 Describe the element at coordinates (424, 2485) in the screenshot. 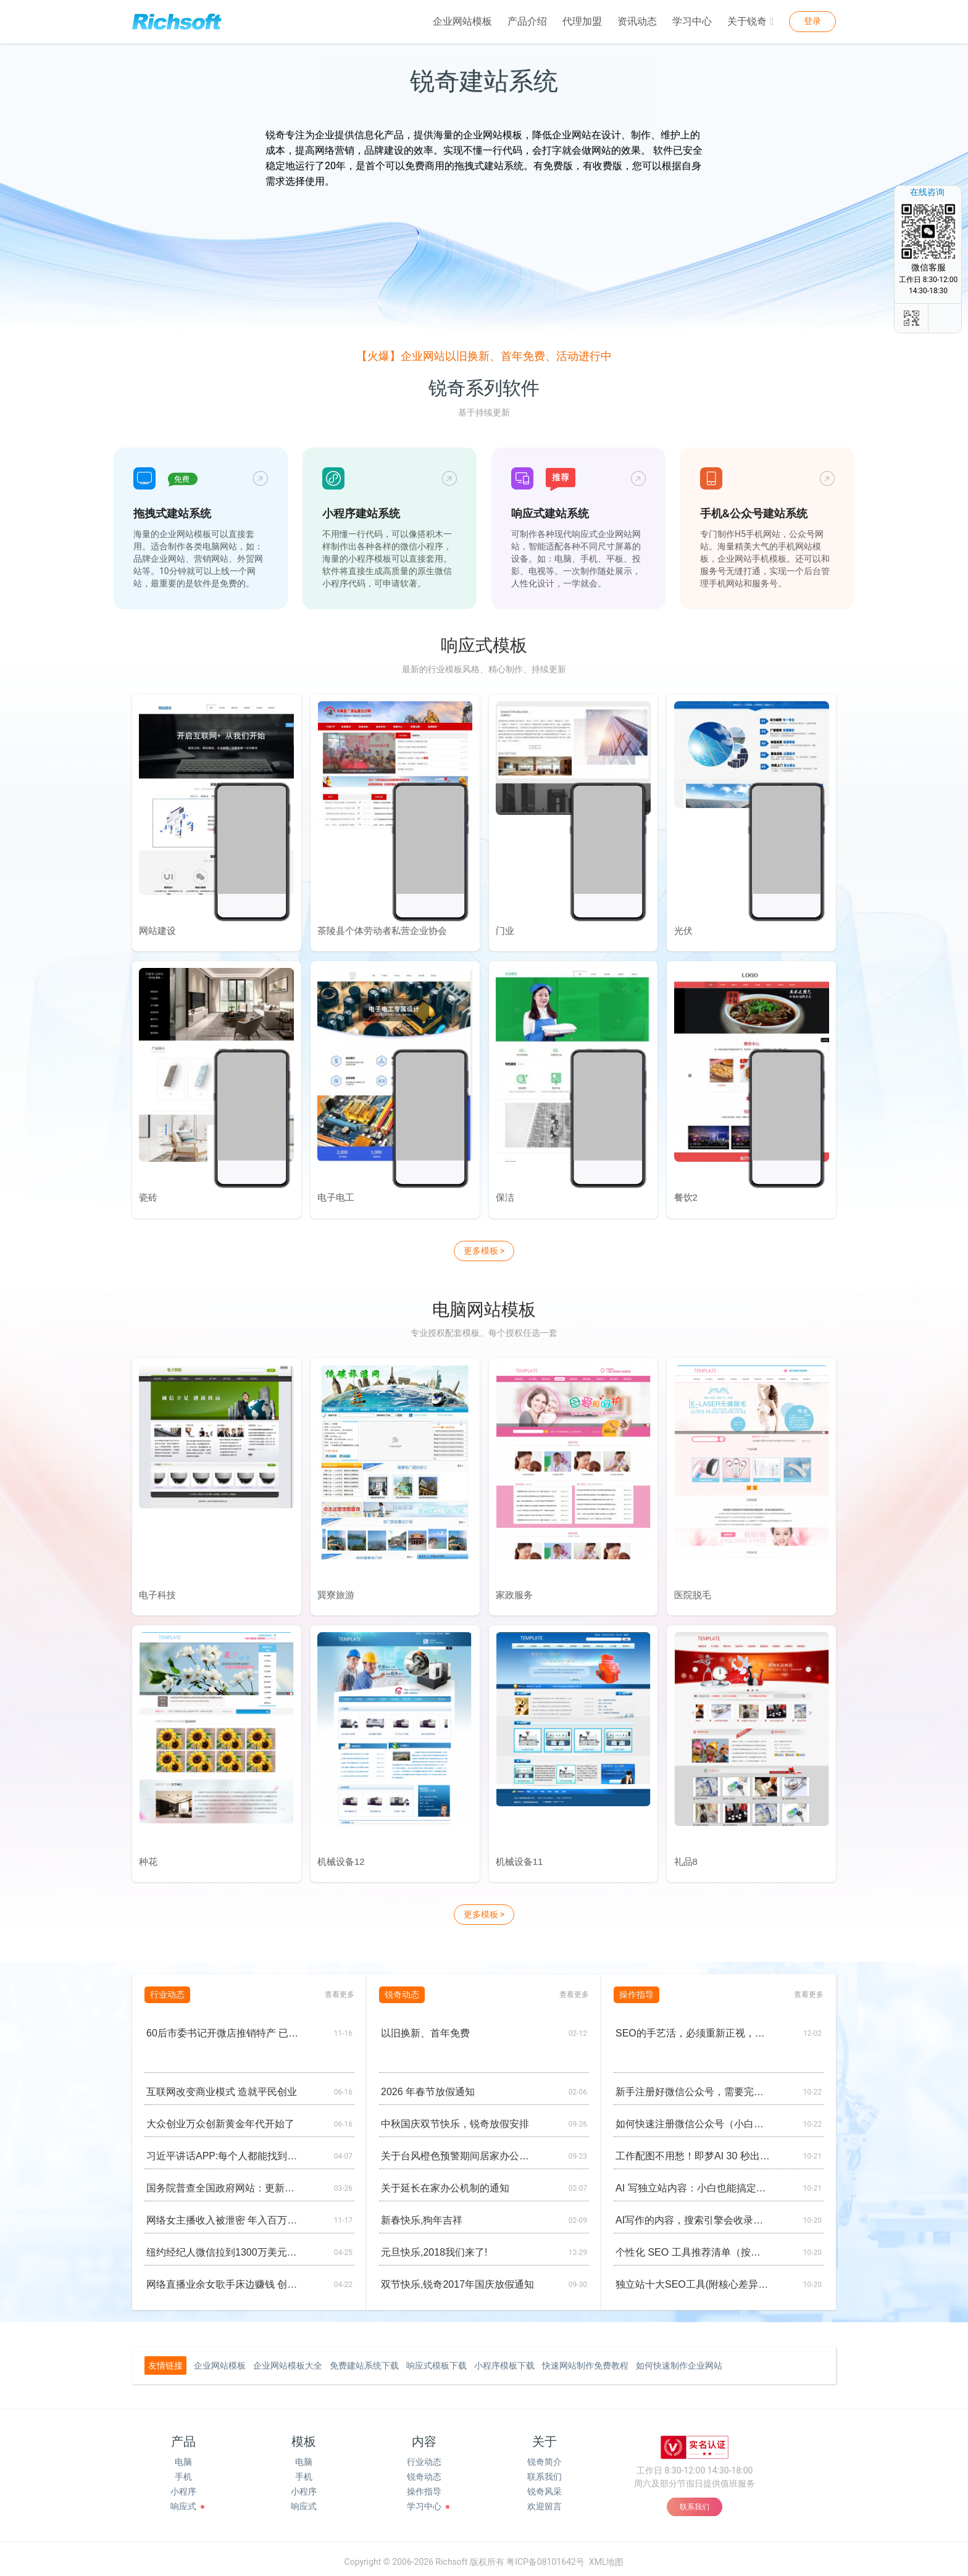

I see `操作指导` at that location.